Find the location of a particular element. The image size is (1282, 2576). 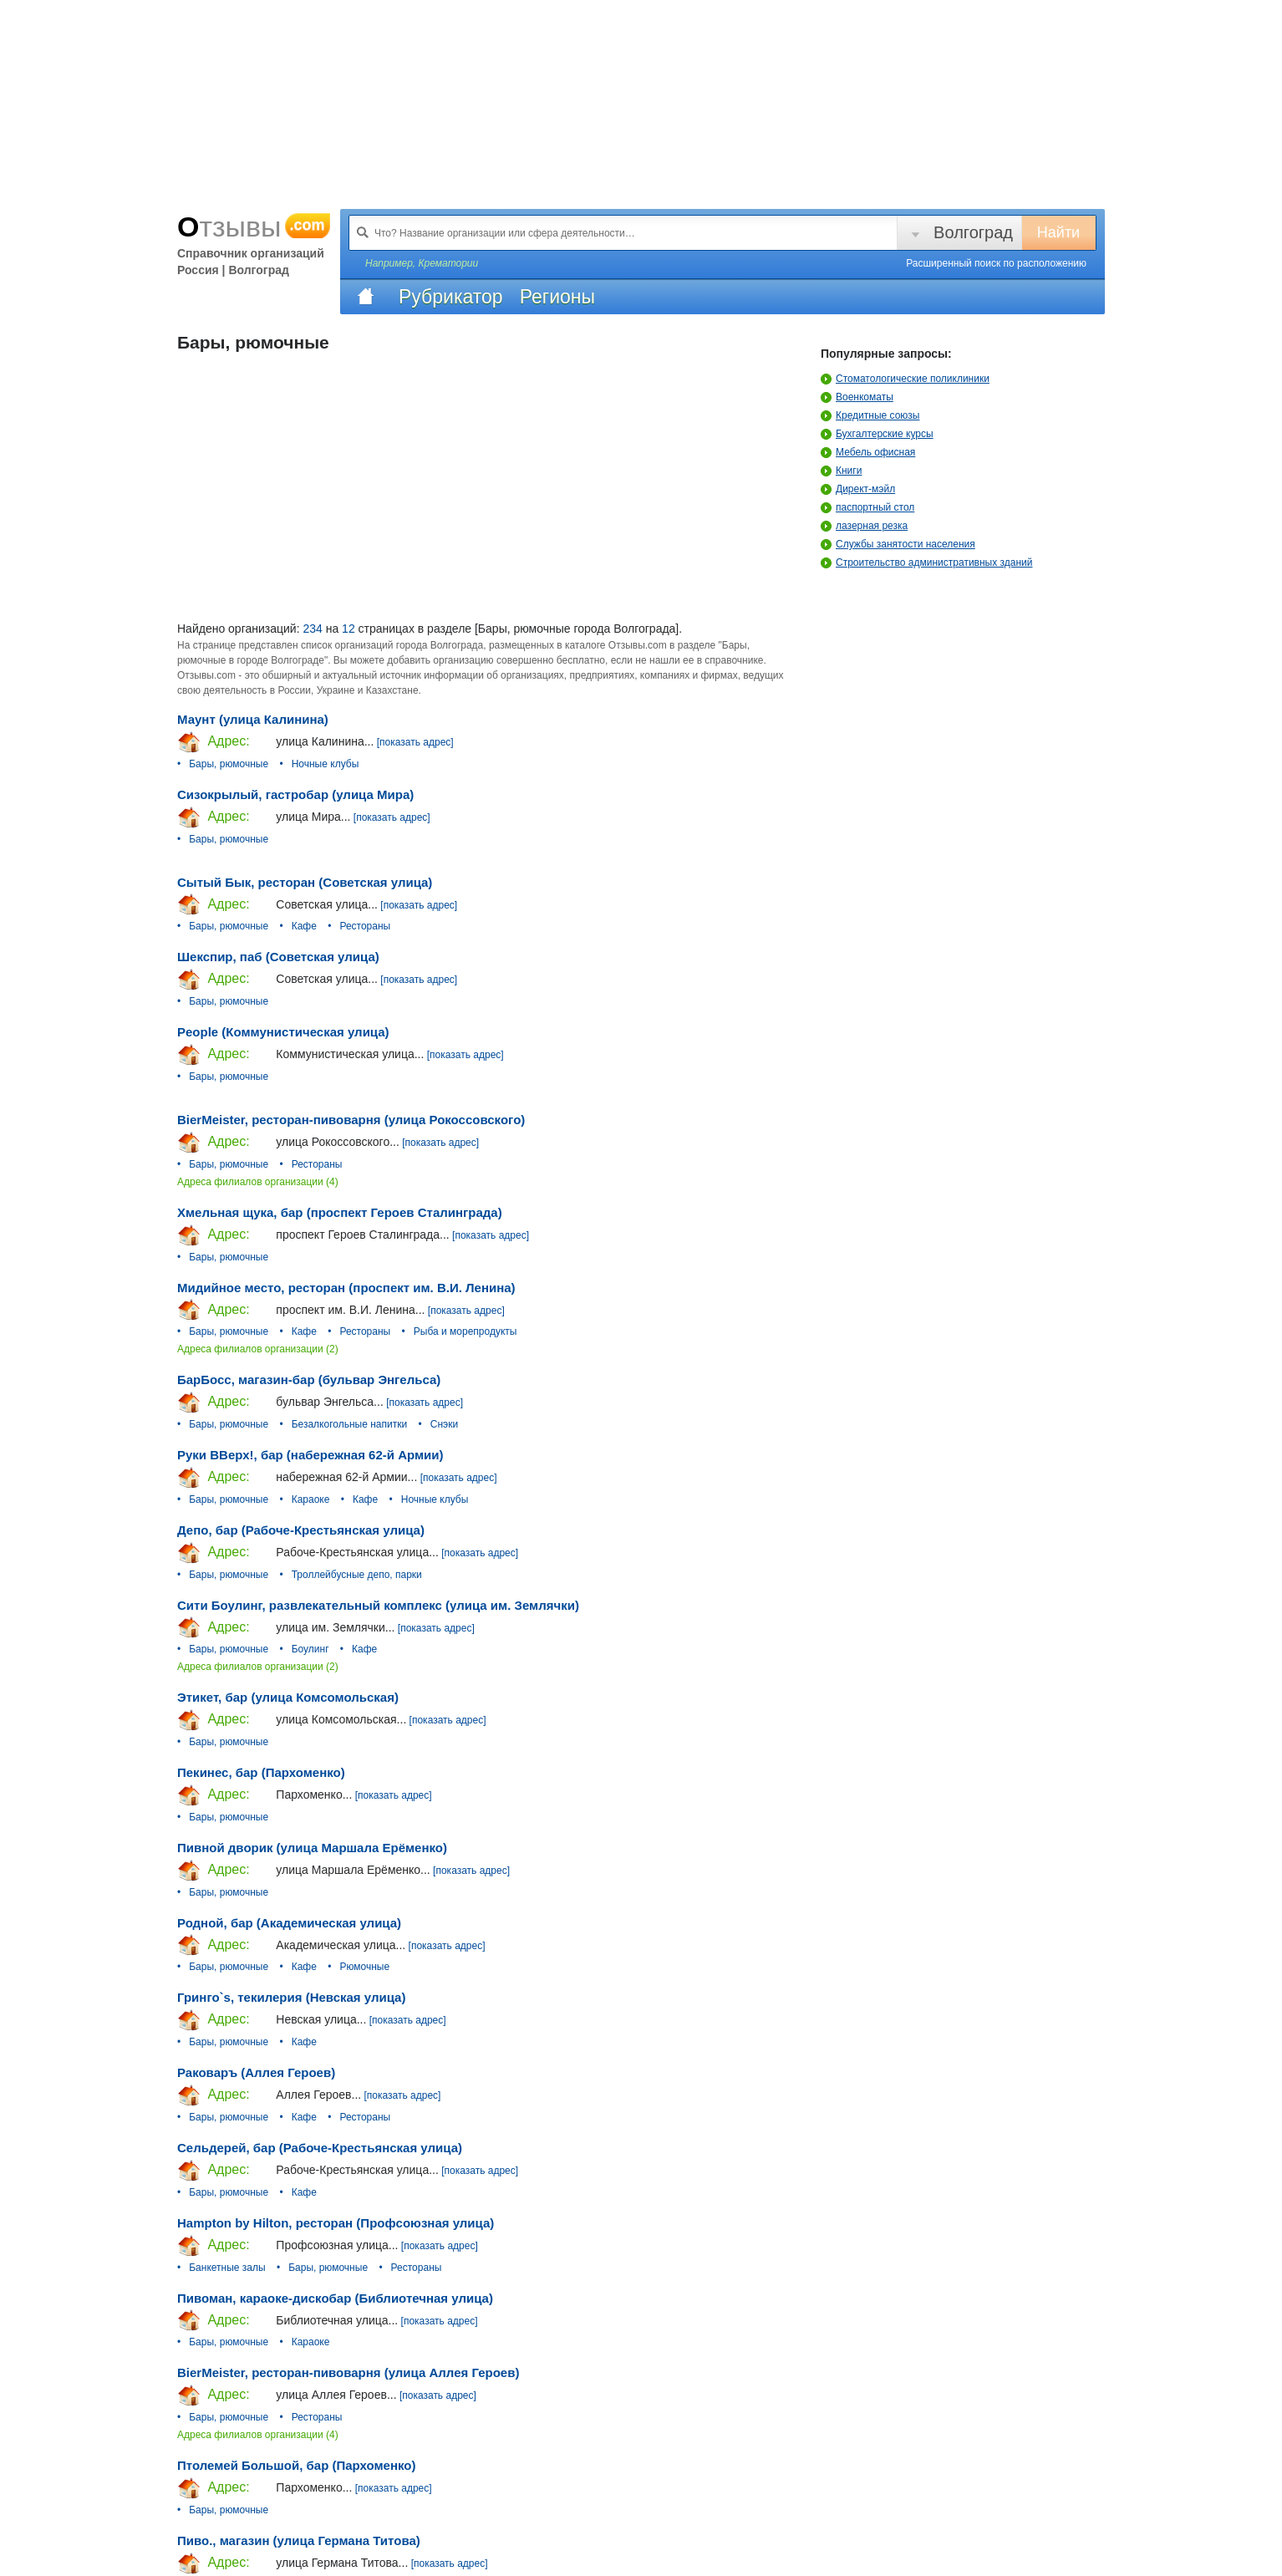

Ночные клубы is located at coordinates (325, 764).